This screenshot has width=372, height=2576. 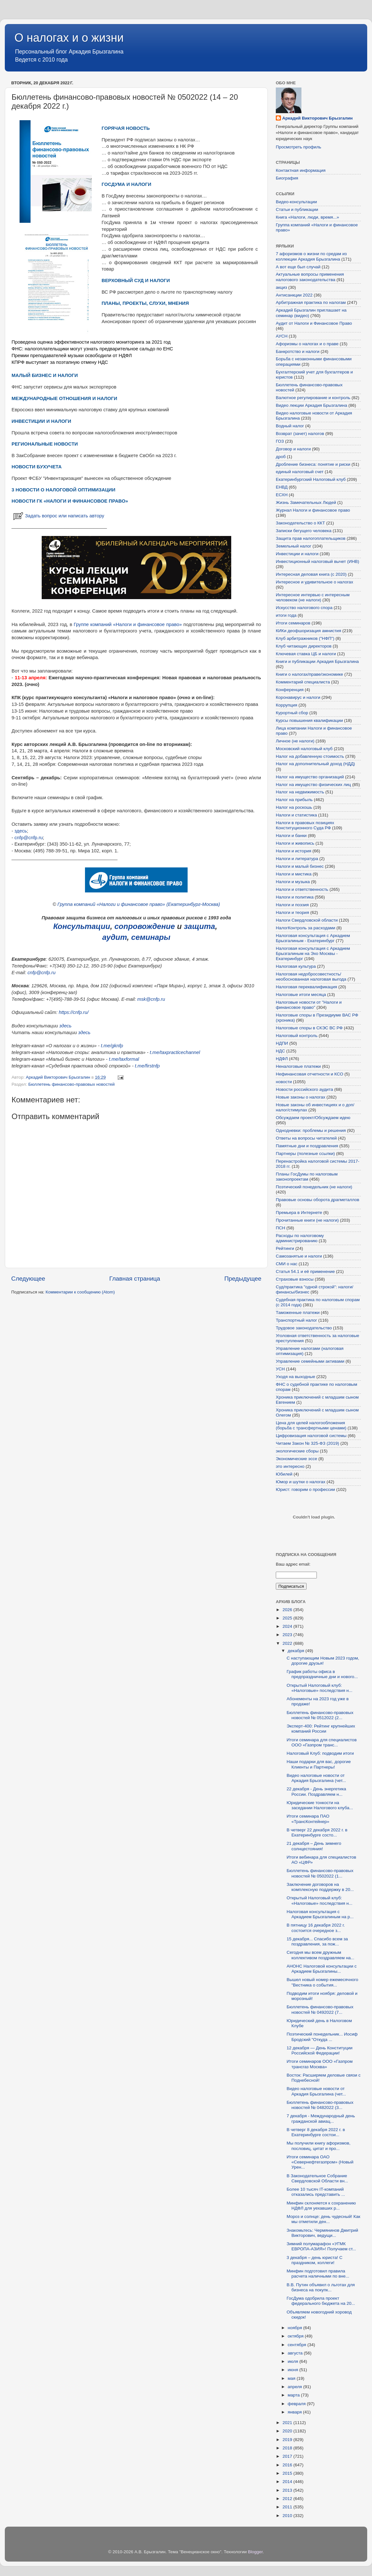 I want to click on Мороз и солнце: день чудесный! Как мы отметили ден..., so click(x=323, y=2219).